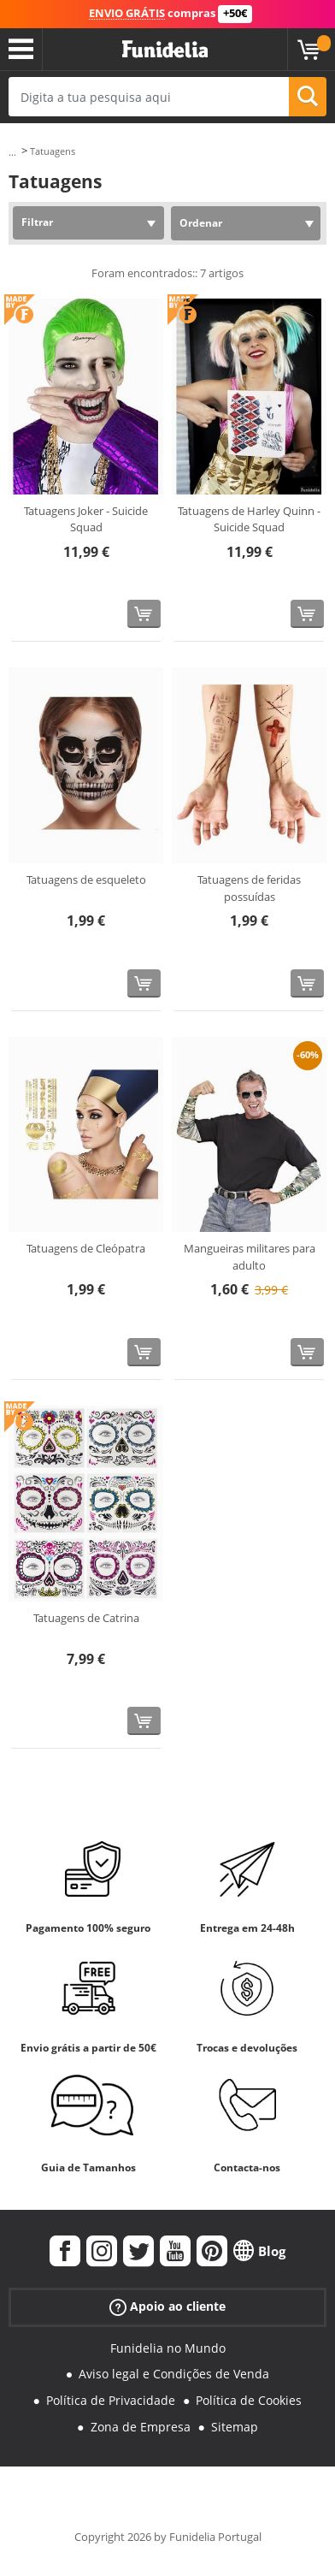  What do you see at coordinates (110, 2400) in the screenshot?
I see `Política de Privacidade` at bounding box center [110, 2400].